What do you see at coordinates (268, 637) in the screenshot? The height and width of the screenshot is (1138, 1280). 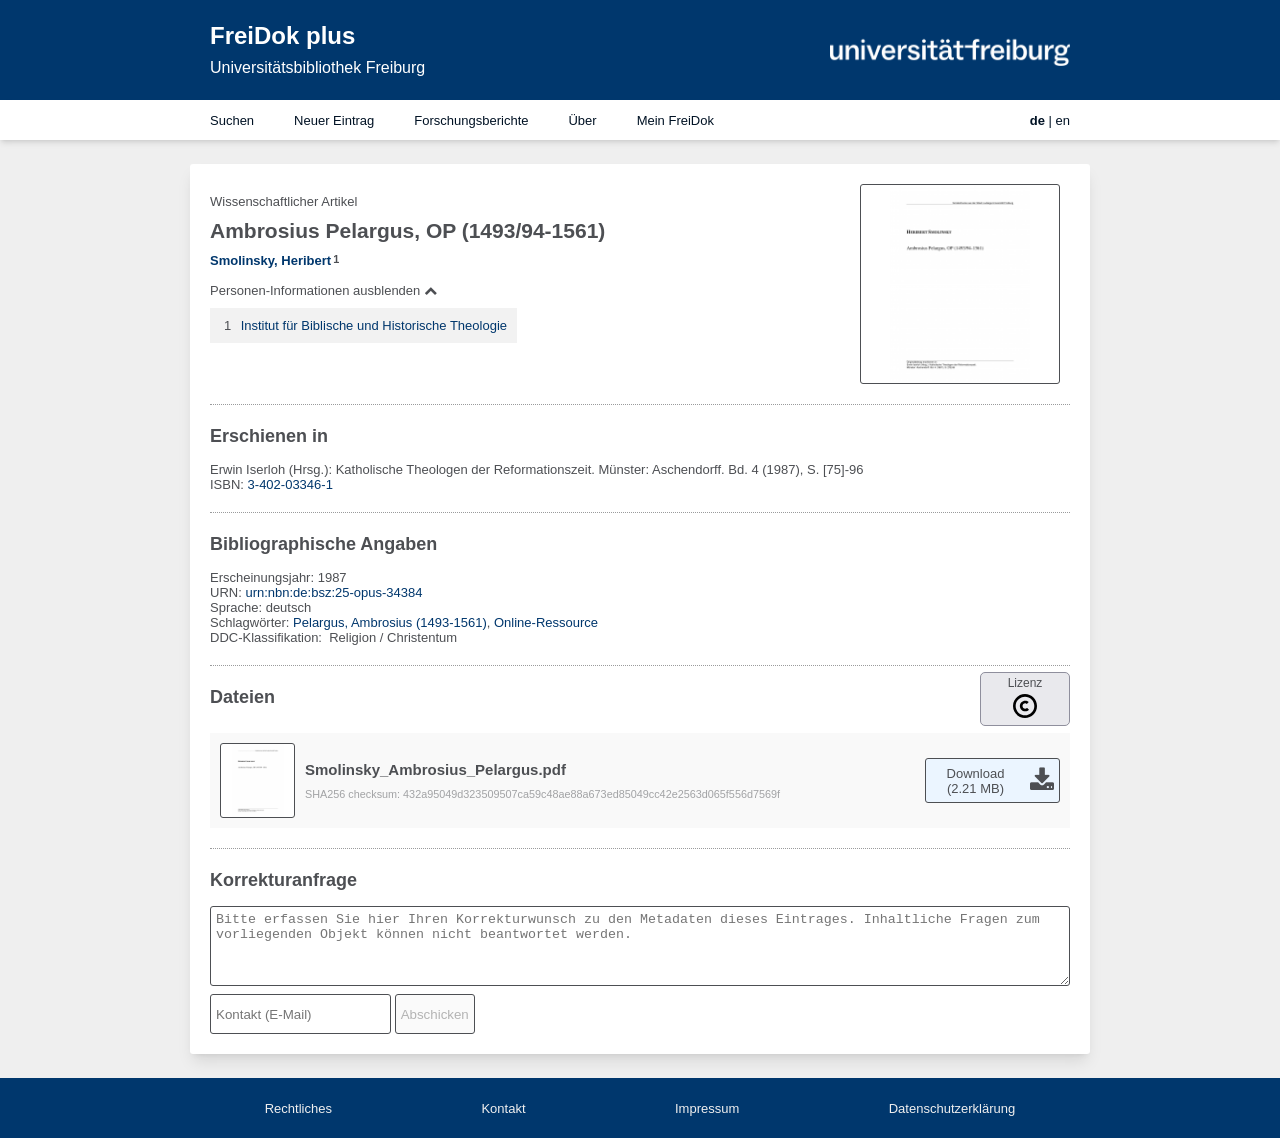 I see `DDC-Klassifikation:` at bounding box center [268, 637].